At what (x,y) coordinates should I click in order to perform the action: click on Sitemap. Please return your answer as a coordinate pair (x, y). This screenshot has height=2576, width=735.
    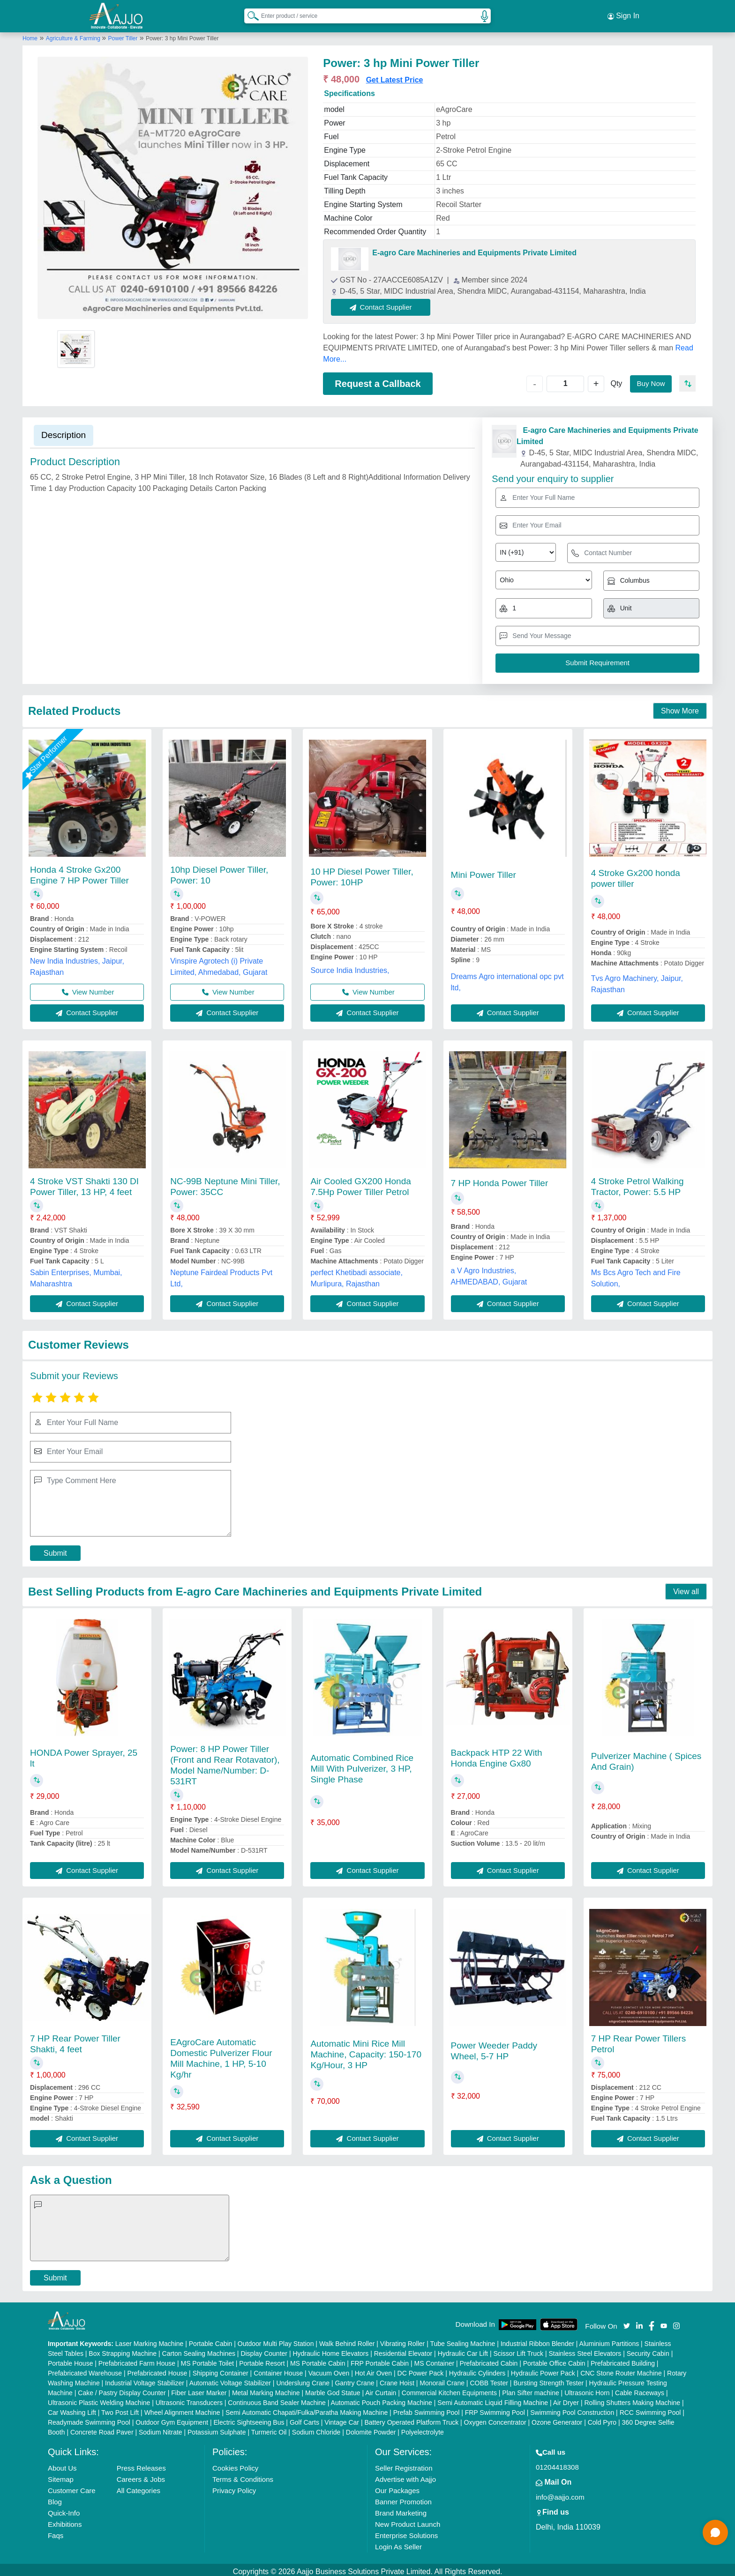
    Looking at the image, I should click on (61, 2475).